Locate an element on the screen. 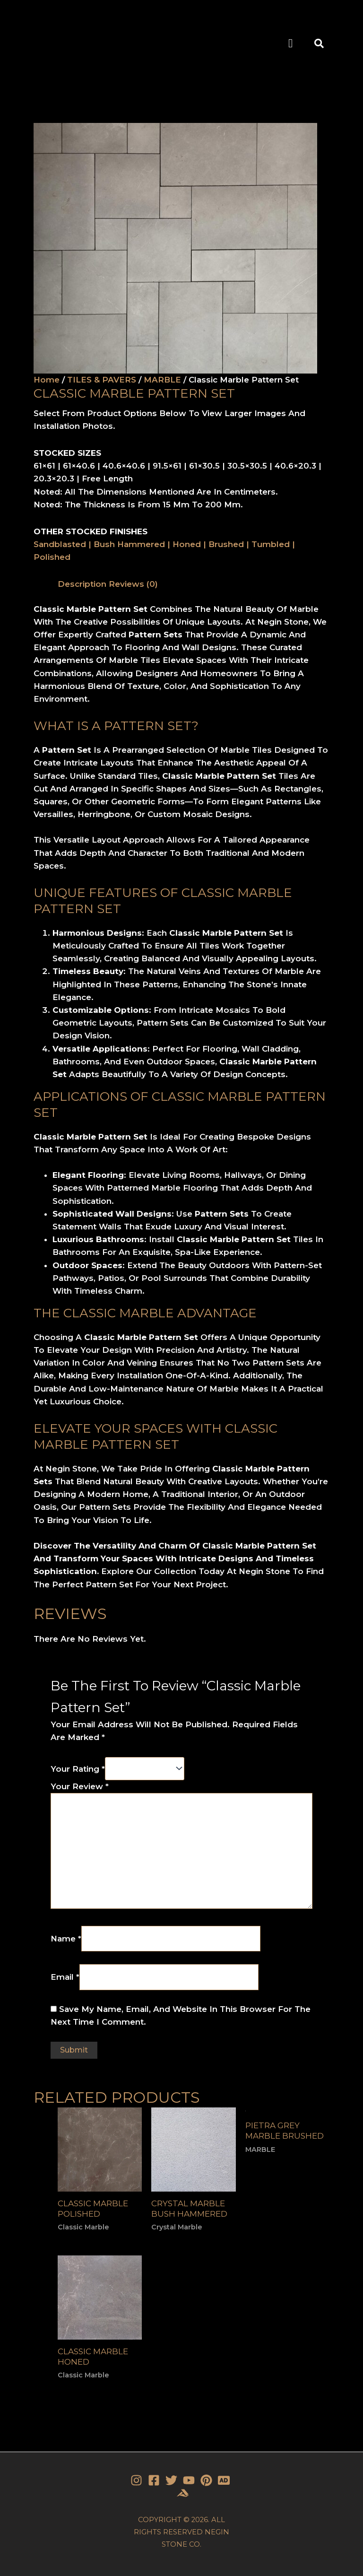 This screenshot has width=363, height=2576. Description is located at coordinates (82, 584).